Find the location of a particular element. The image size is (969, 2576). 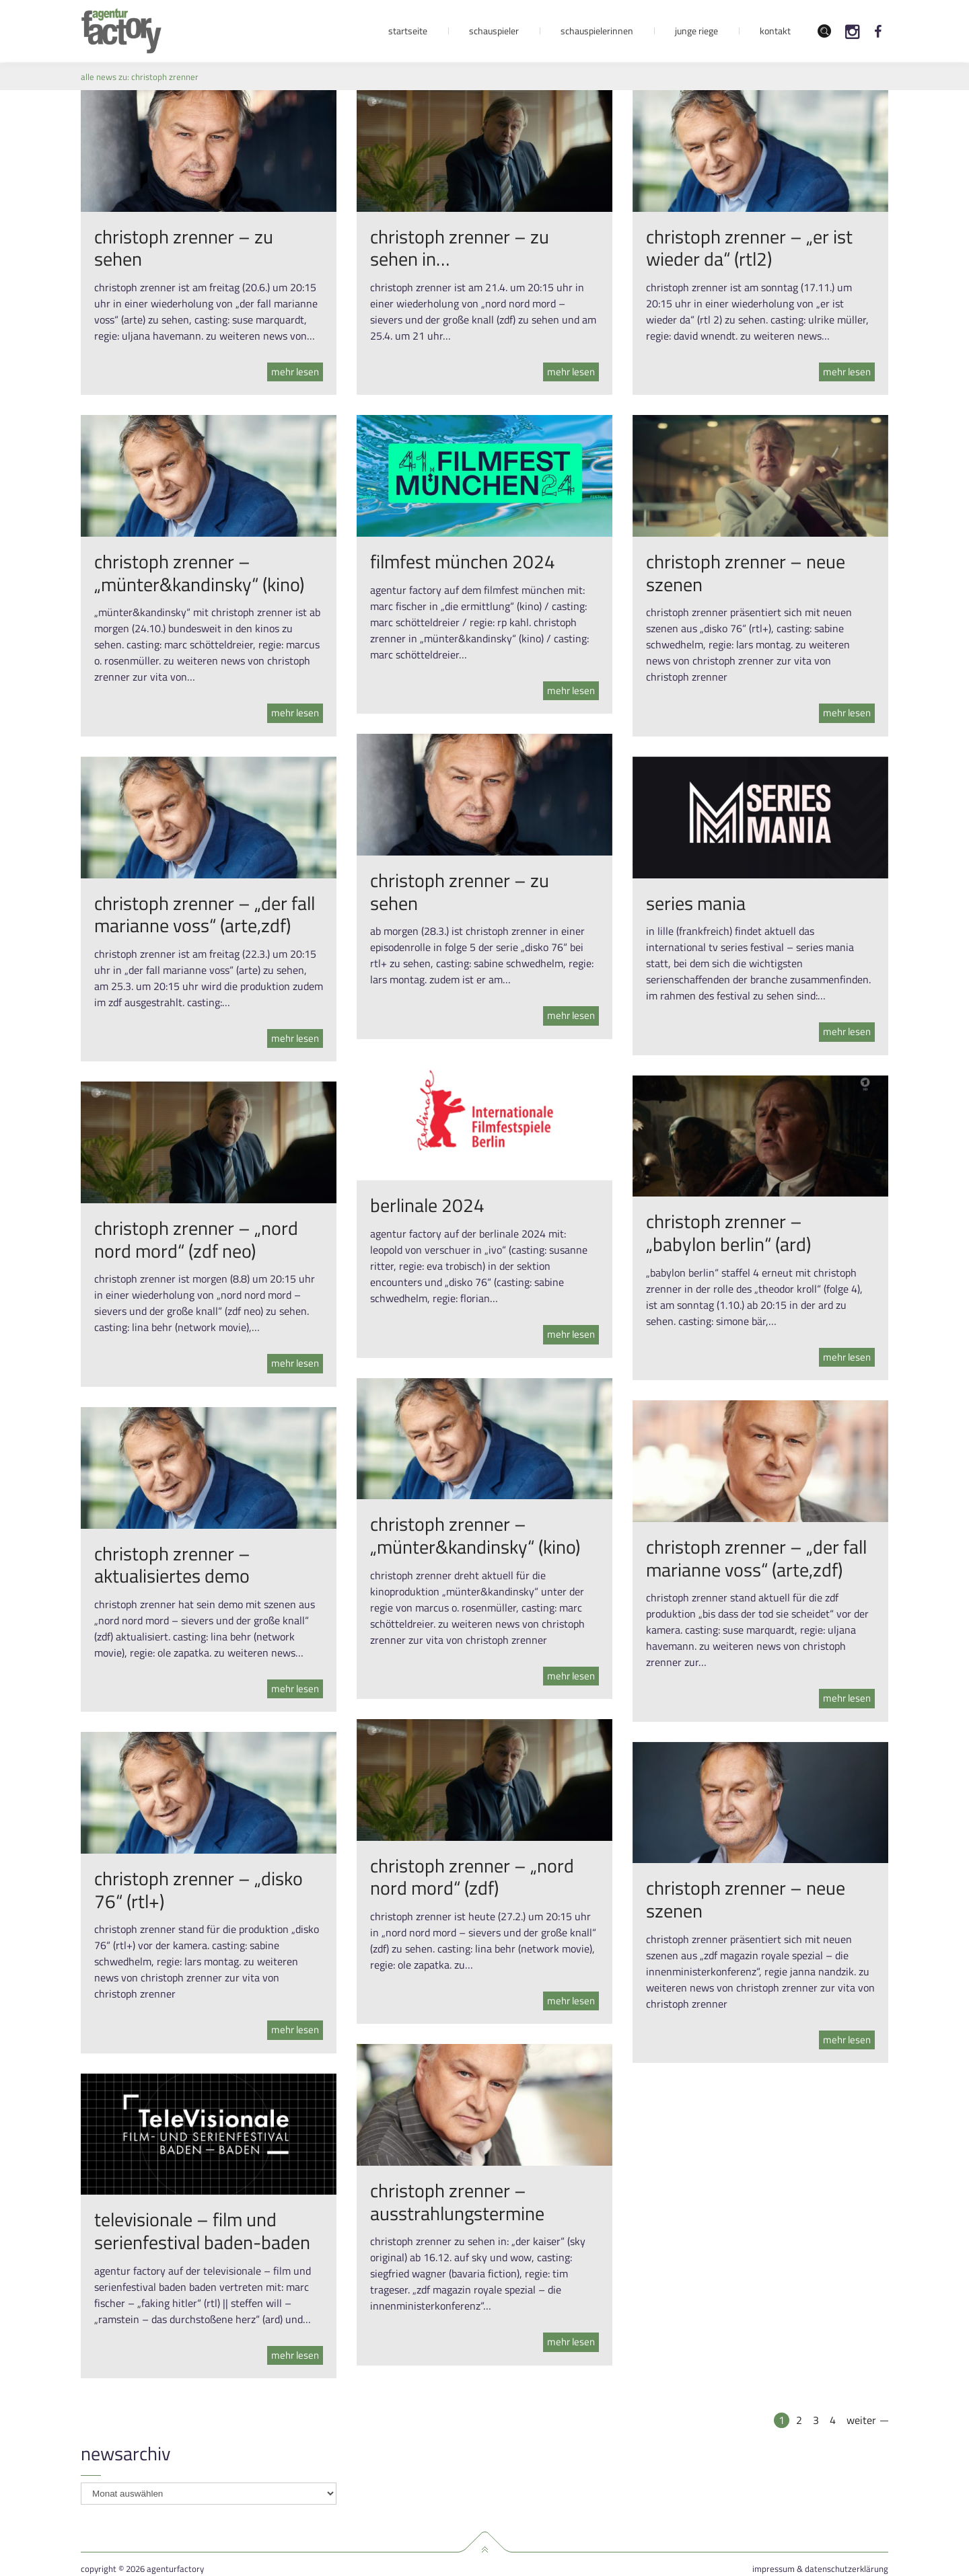

christoph zrenner – zu sehen in… is located at coordinates (459, 248).